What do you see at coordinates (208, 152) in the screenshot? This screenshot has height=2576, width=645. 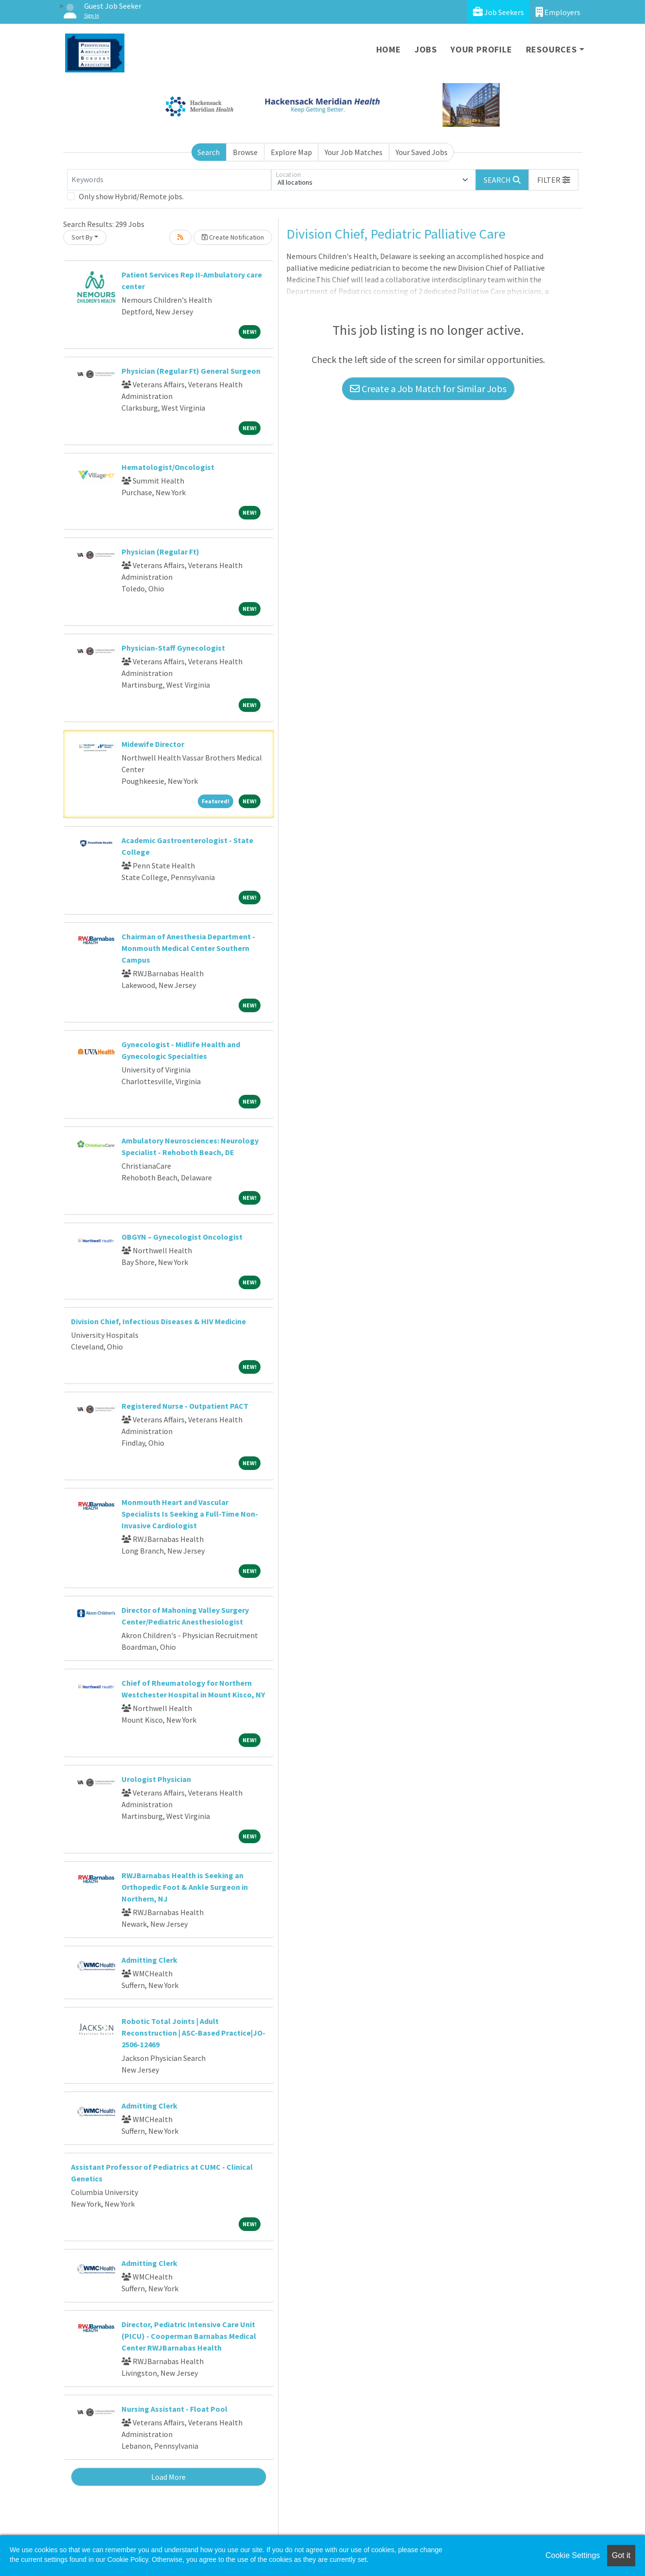 I see `Search` at bounding box center [208, 152].